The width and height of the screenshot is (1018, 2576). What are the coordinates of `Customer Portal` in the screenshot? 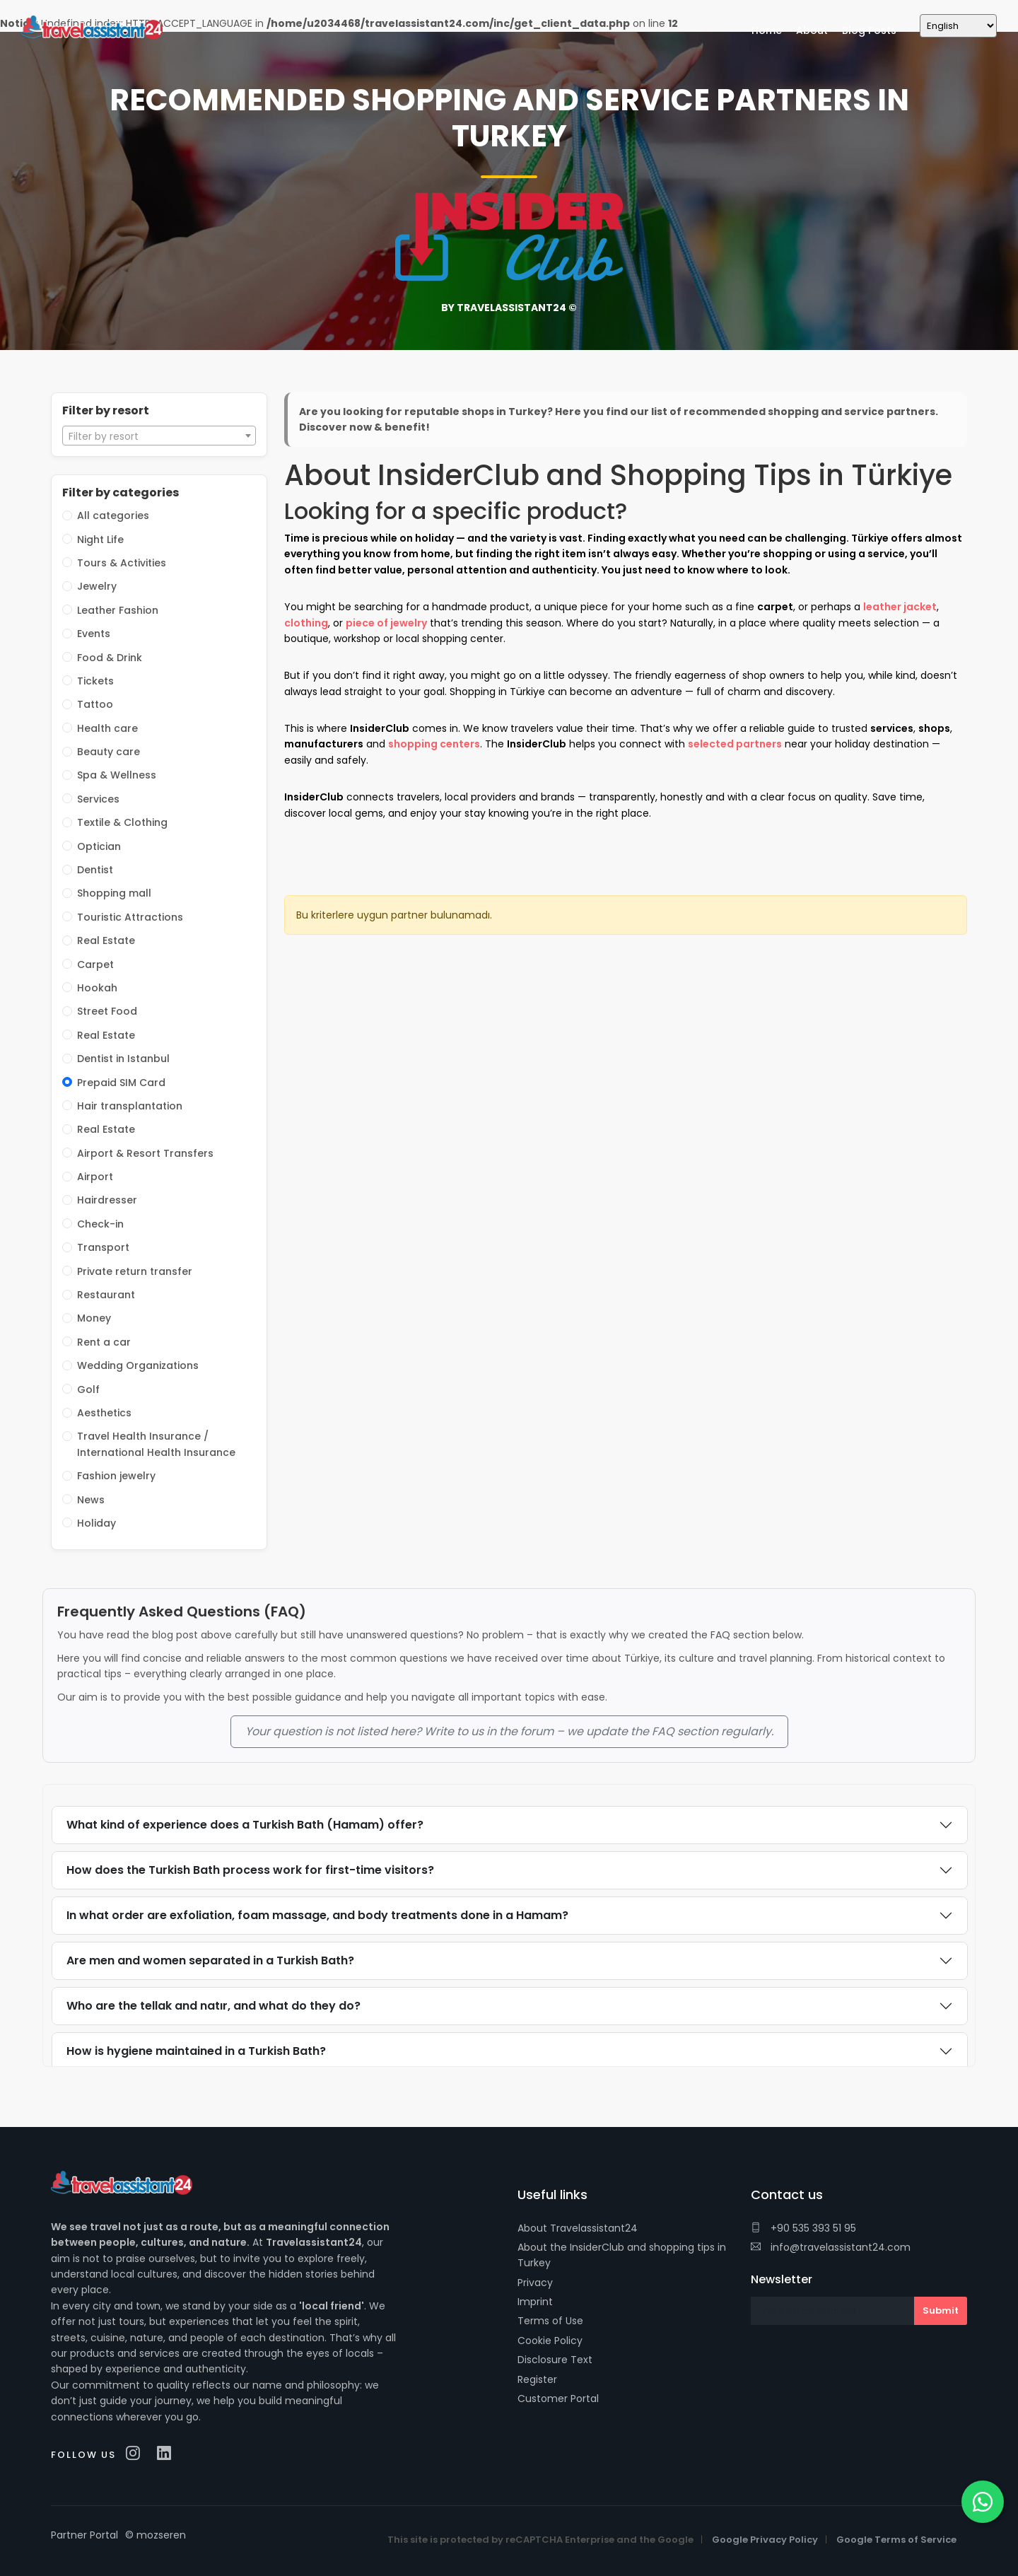 It's located at (558, 2398).